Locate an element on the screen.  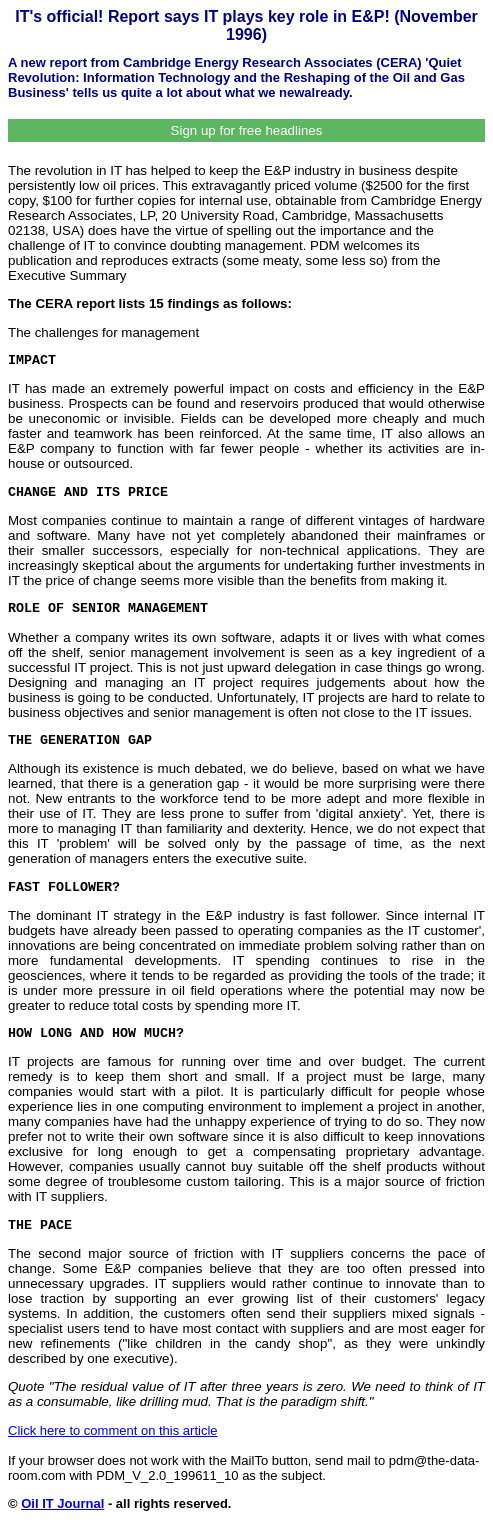
Sign up for free headlines is located at coordinates (247, 130).